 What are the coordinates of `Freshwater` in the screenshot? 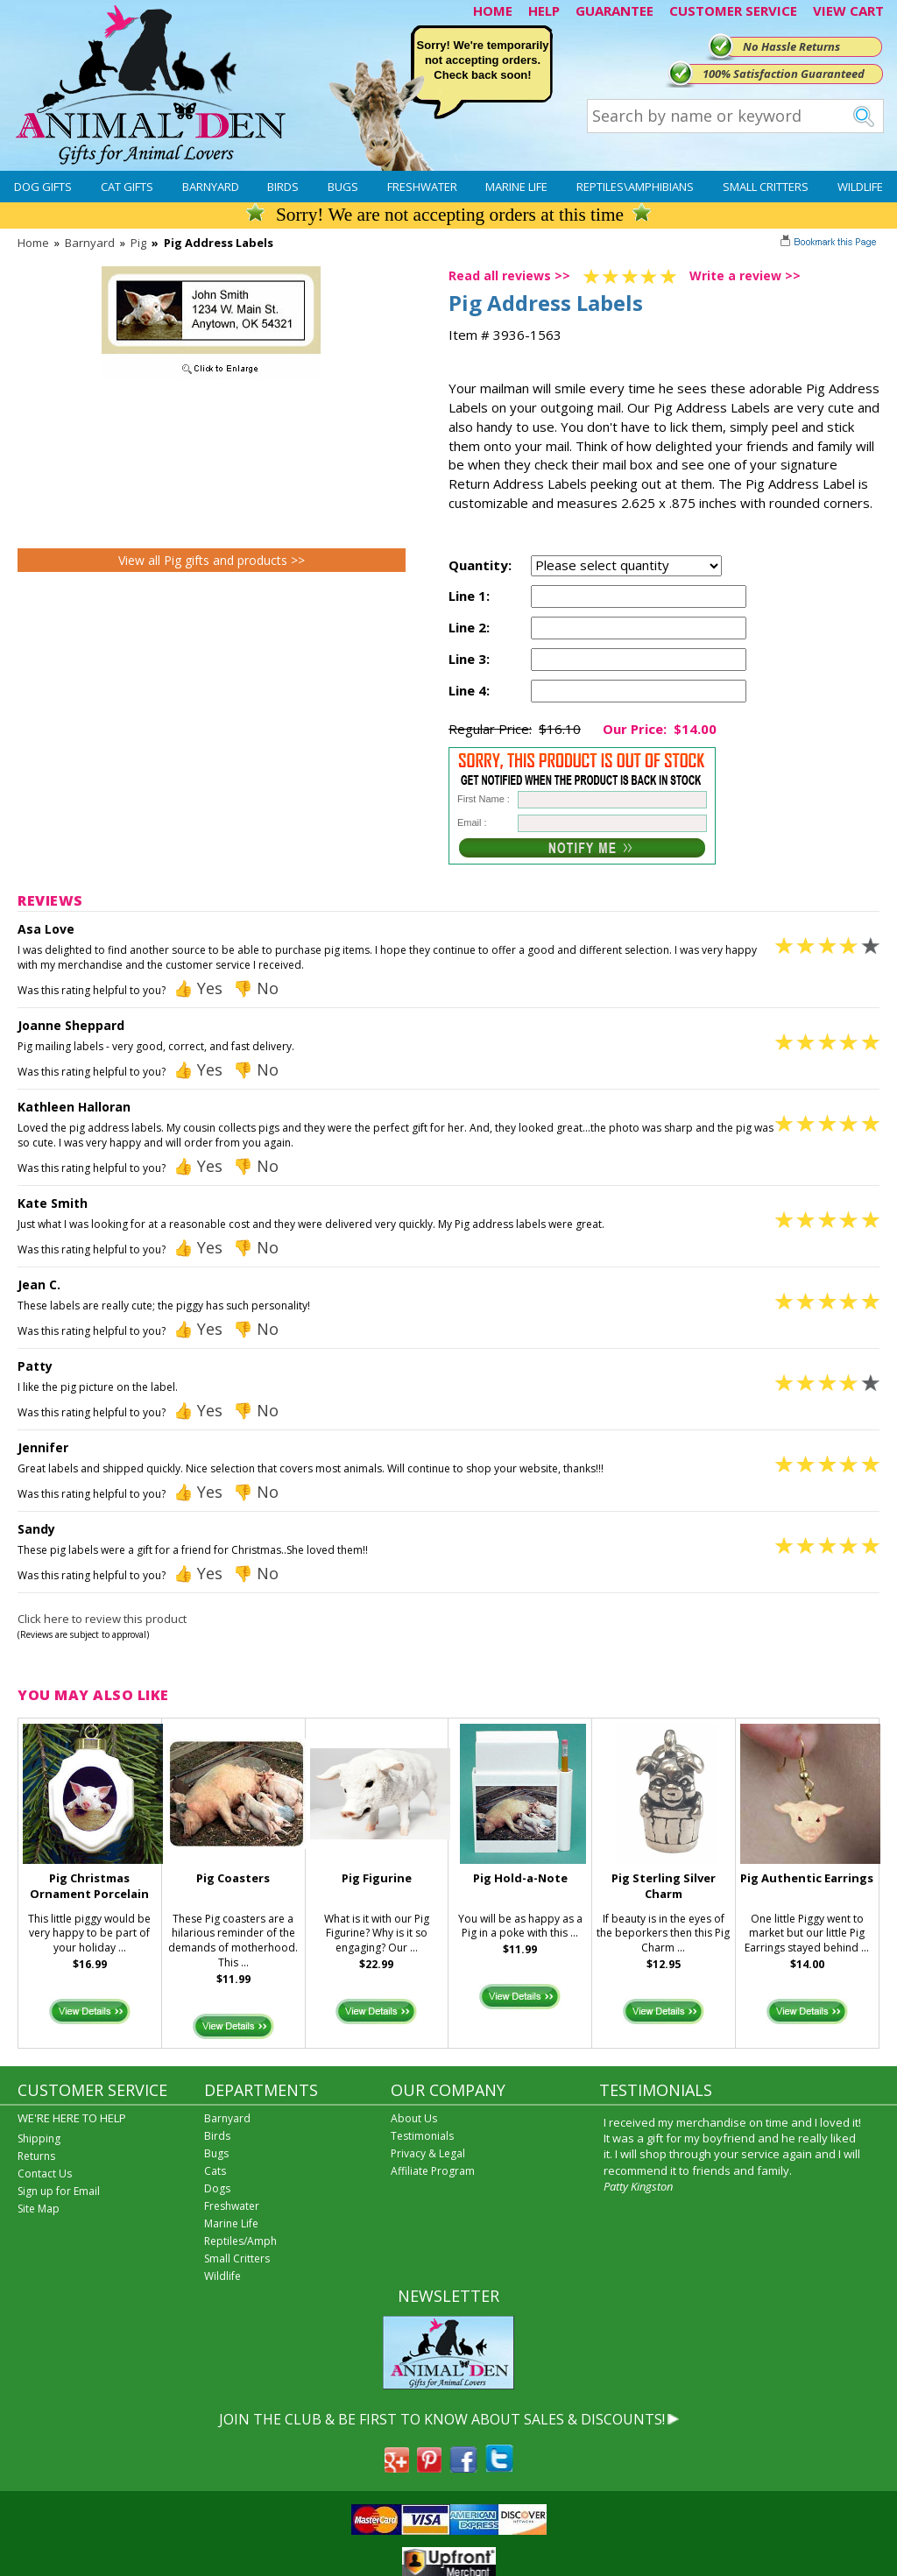 It's located at (422, 186).